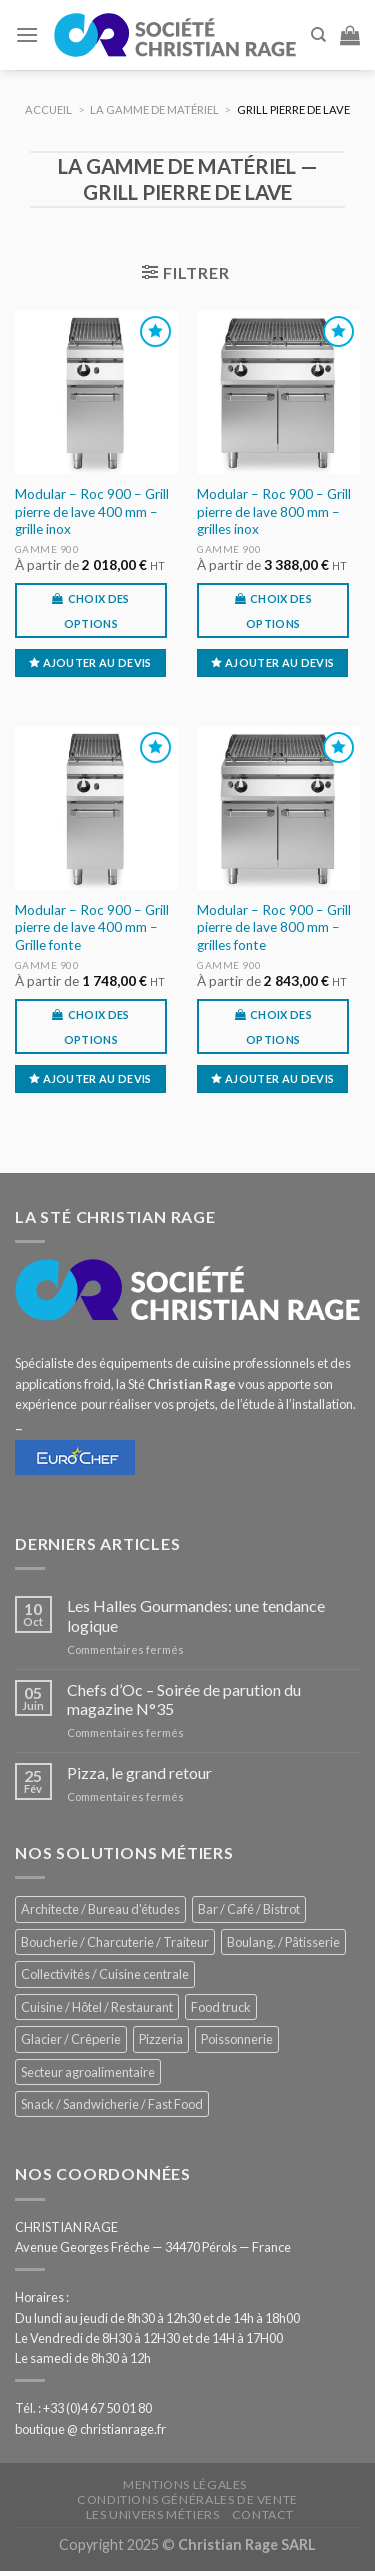 The width and height of the screenshot is (375, 2571). Describe the element at coordinates (263, 2514) in the screenshot. I see `Contact` at that location.